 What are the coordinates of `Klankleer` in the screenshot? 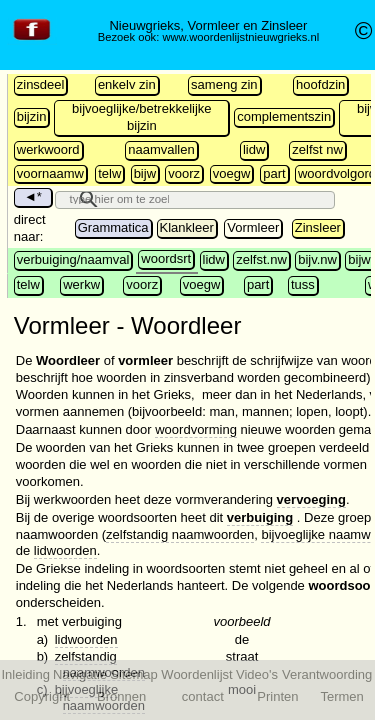 It's located at (187, 227).